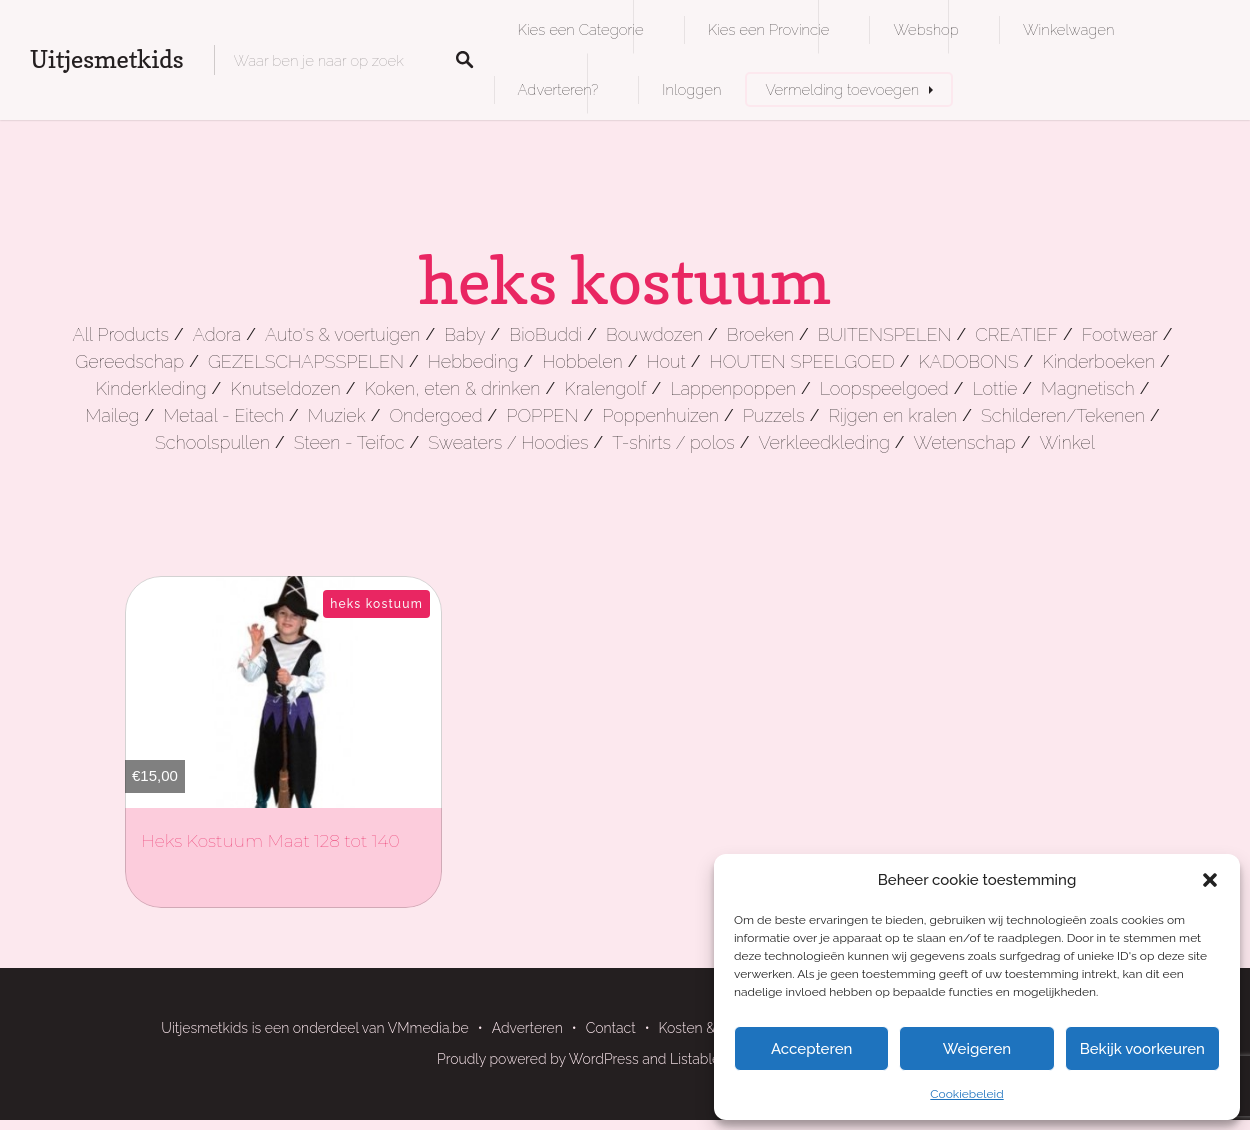 The image size is (1250, 1130). I want to click on Hout, so click(666, 361).